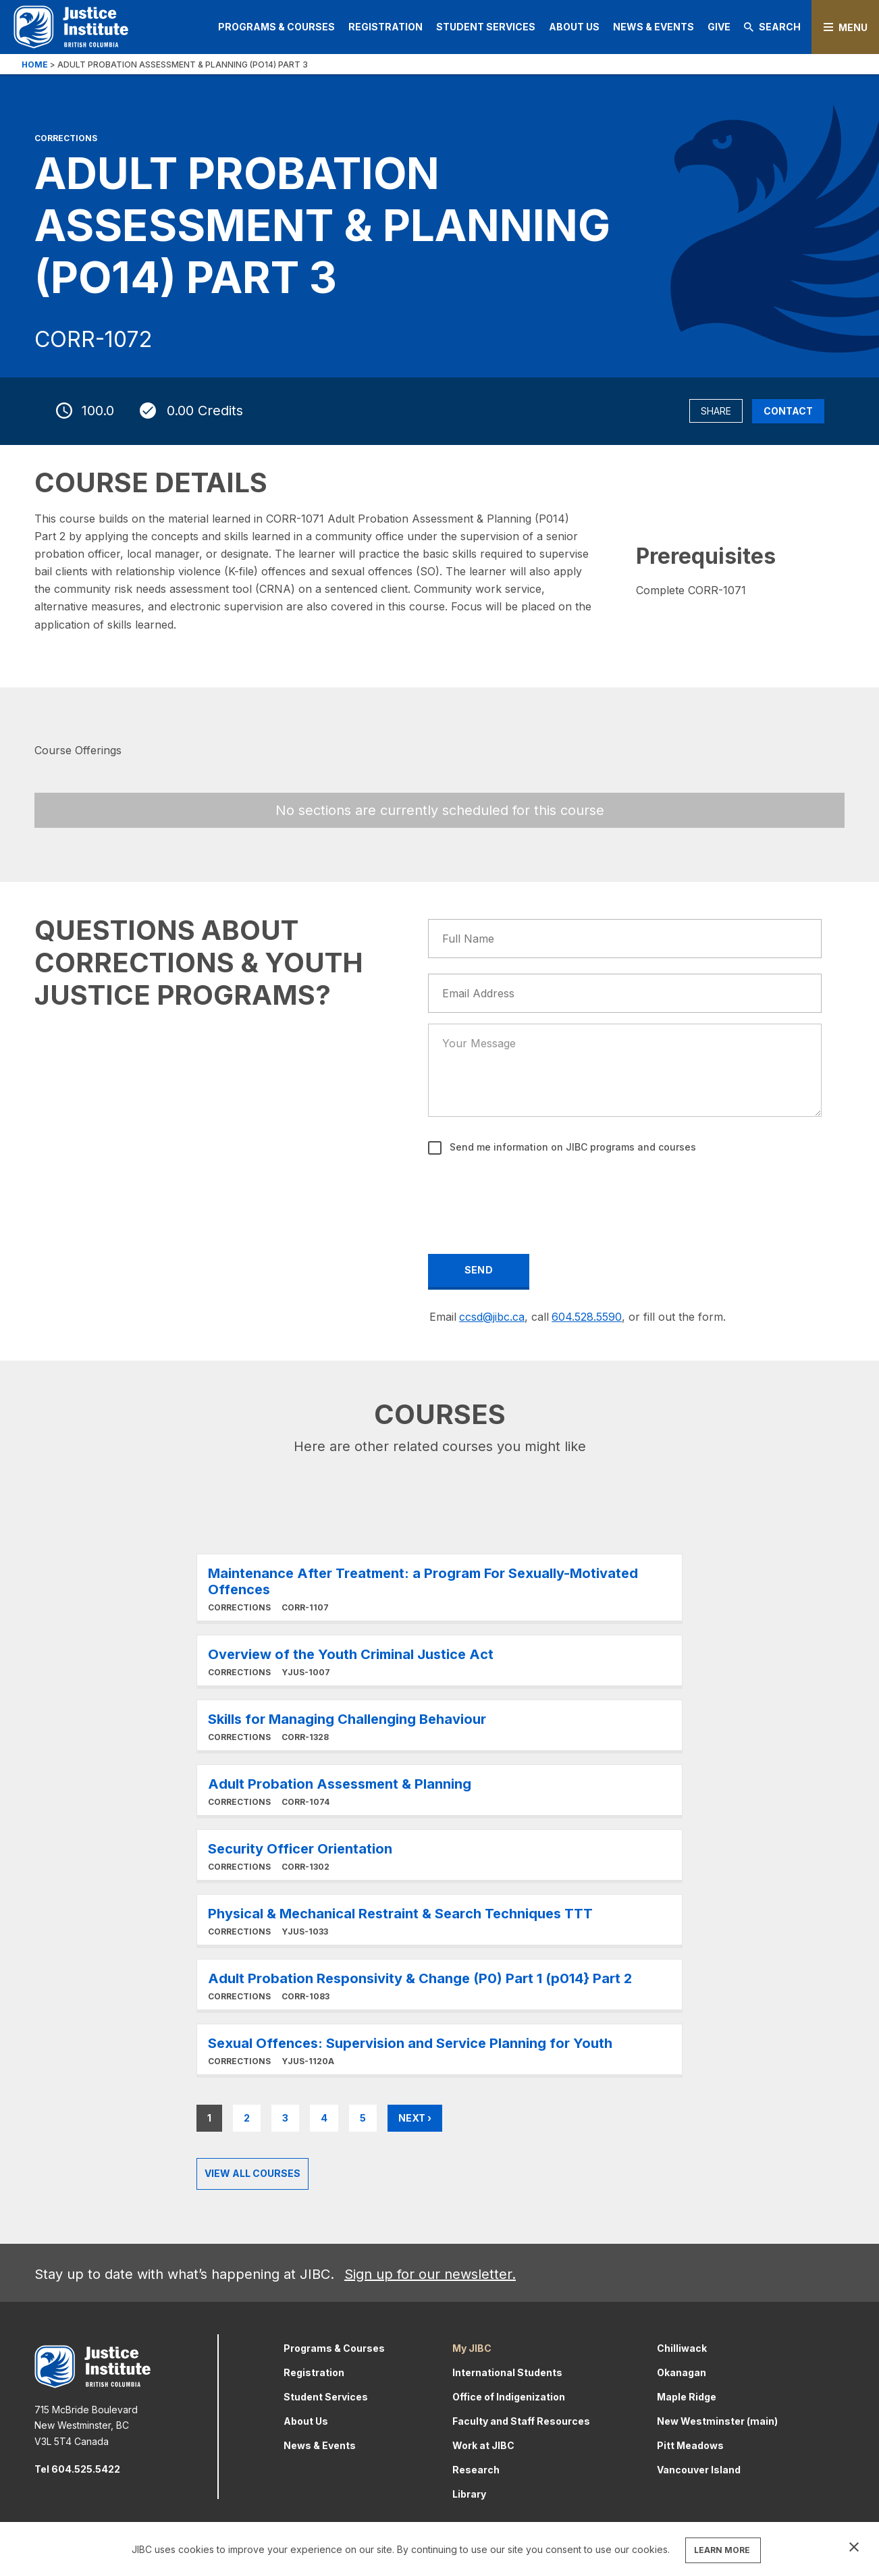 The image size is (879, 2576). I want to click on Faculty and Staff Resources, so click(521, 2421).